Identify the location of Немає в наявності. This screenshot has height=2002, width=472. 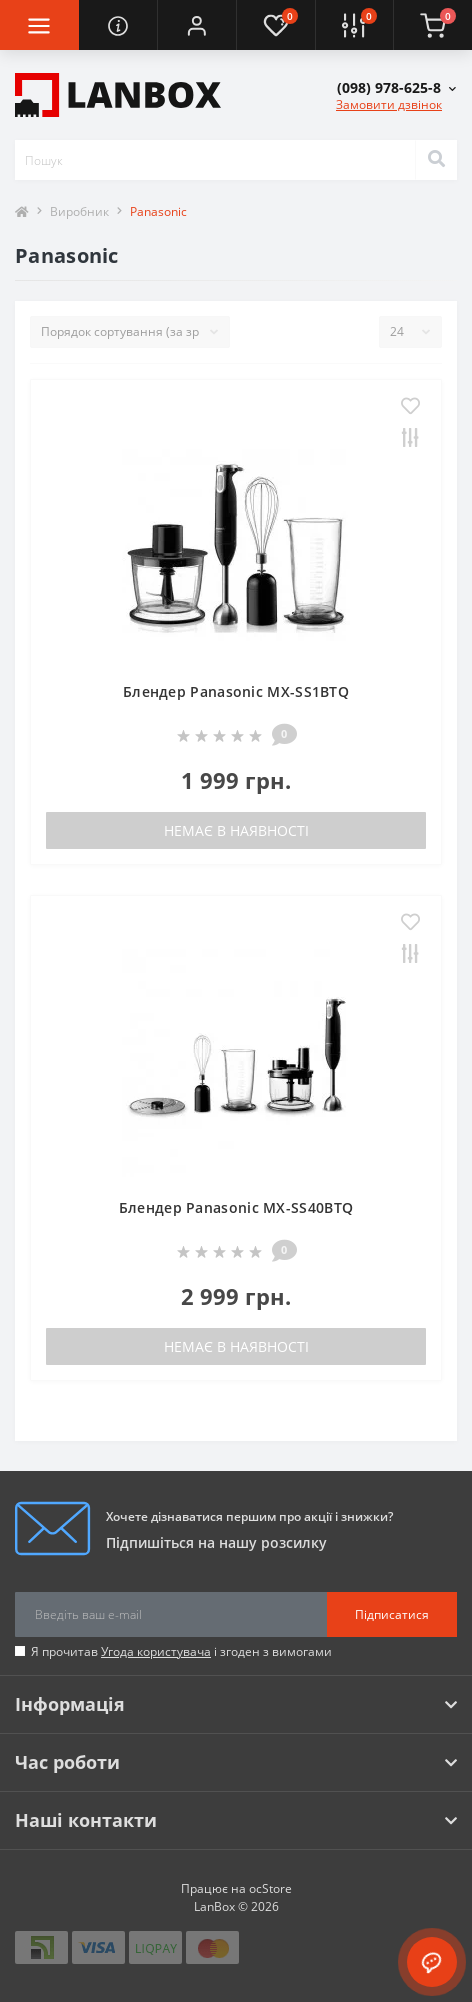
(236, 830).